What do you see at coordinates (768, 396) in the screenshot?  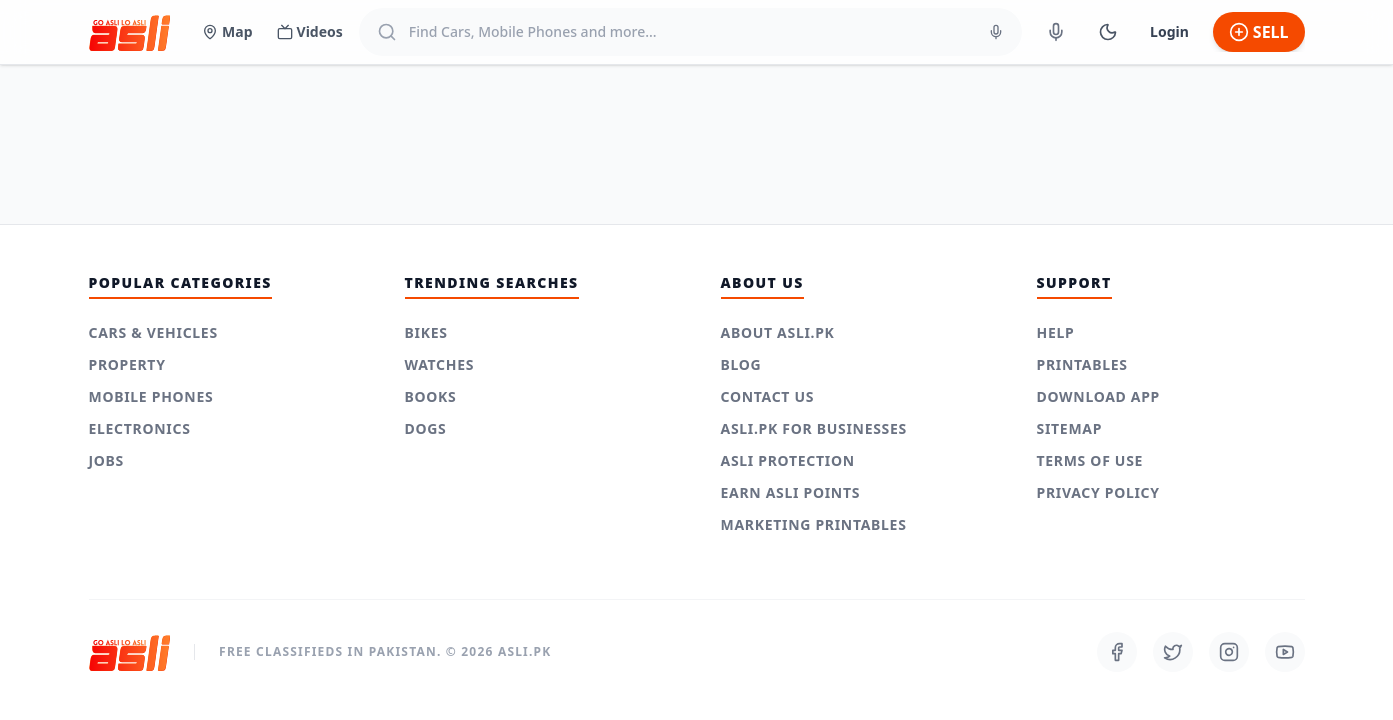 I see `Contact Us` at bounding box center [768, 396].